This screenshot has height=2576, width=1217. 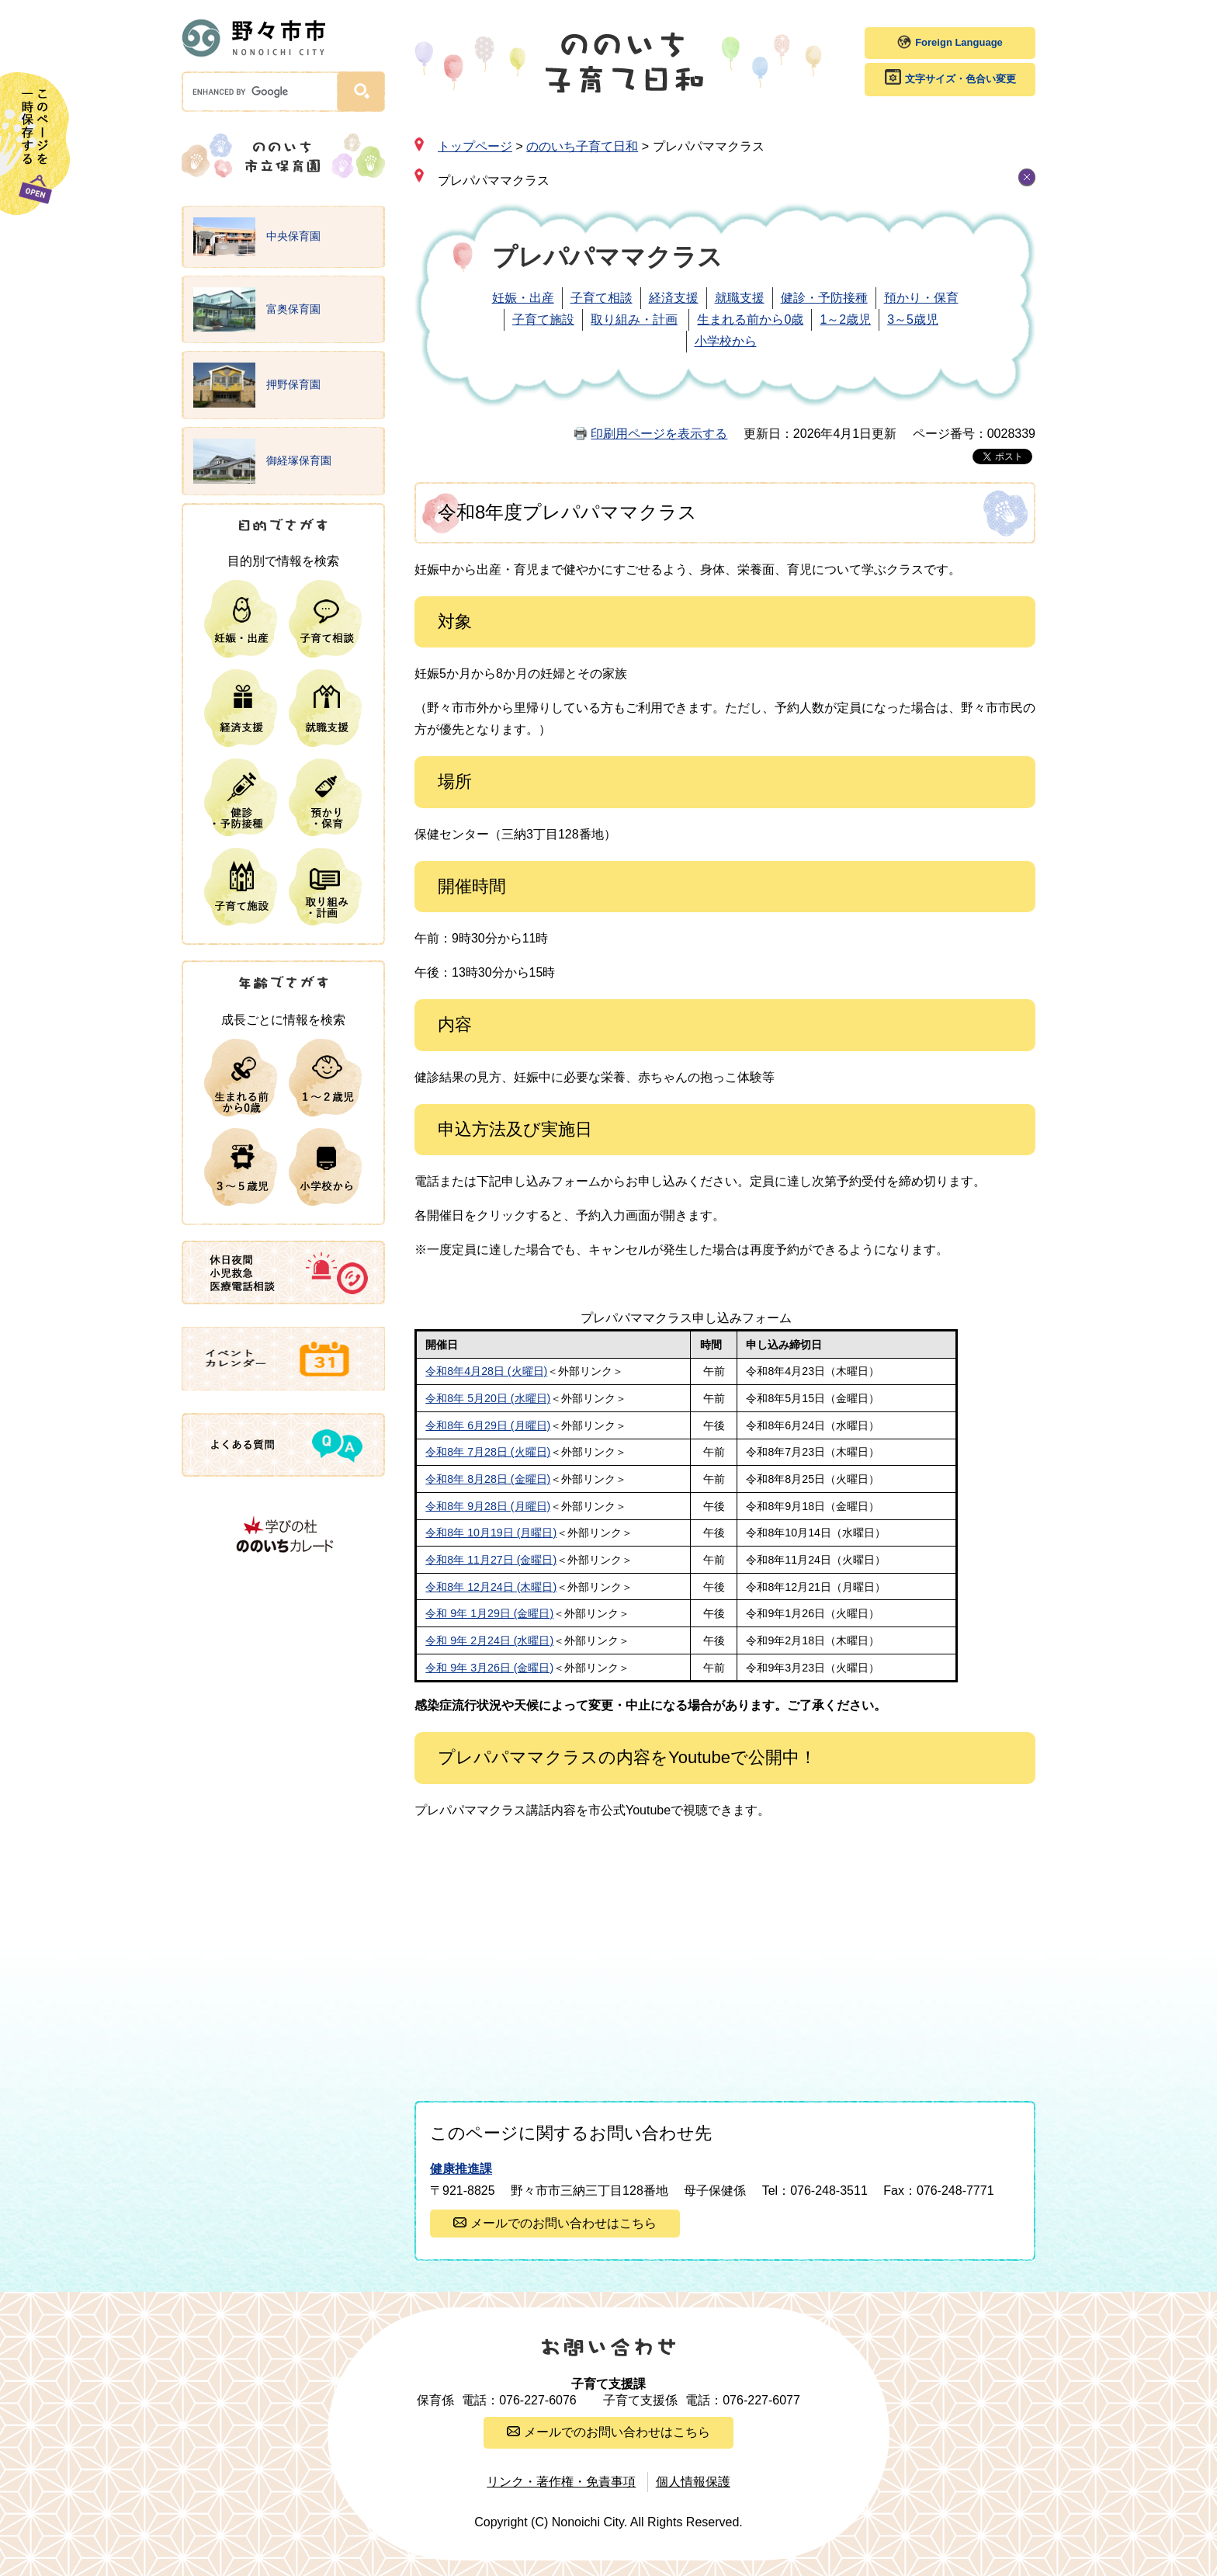 I want to click on Foreign Language, so click(x=959, y=42).